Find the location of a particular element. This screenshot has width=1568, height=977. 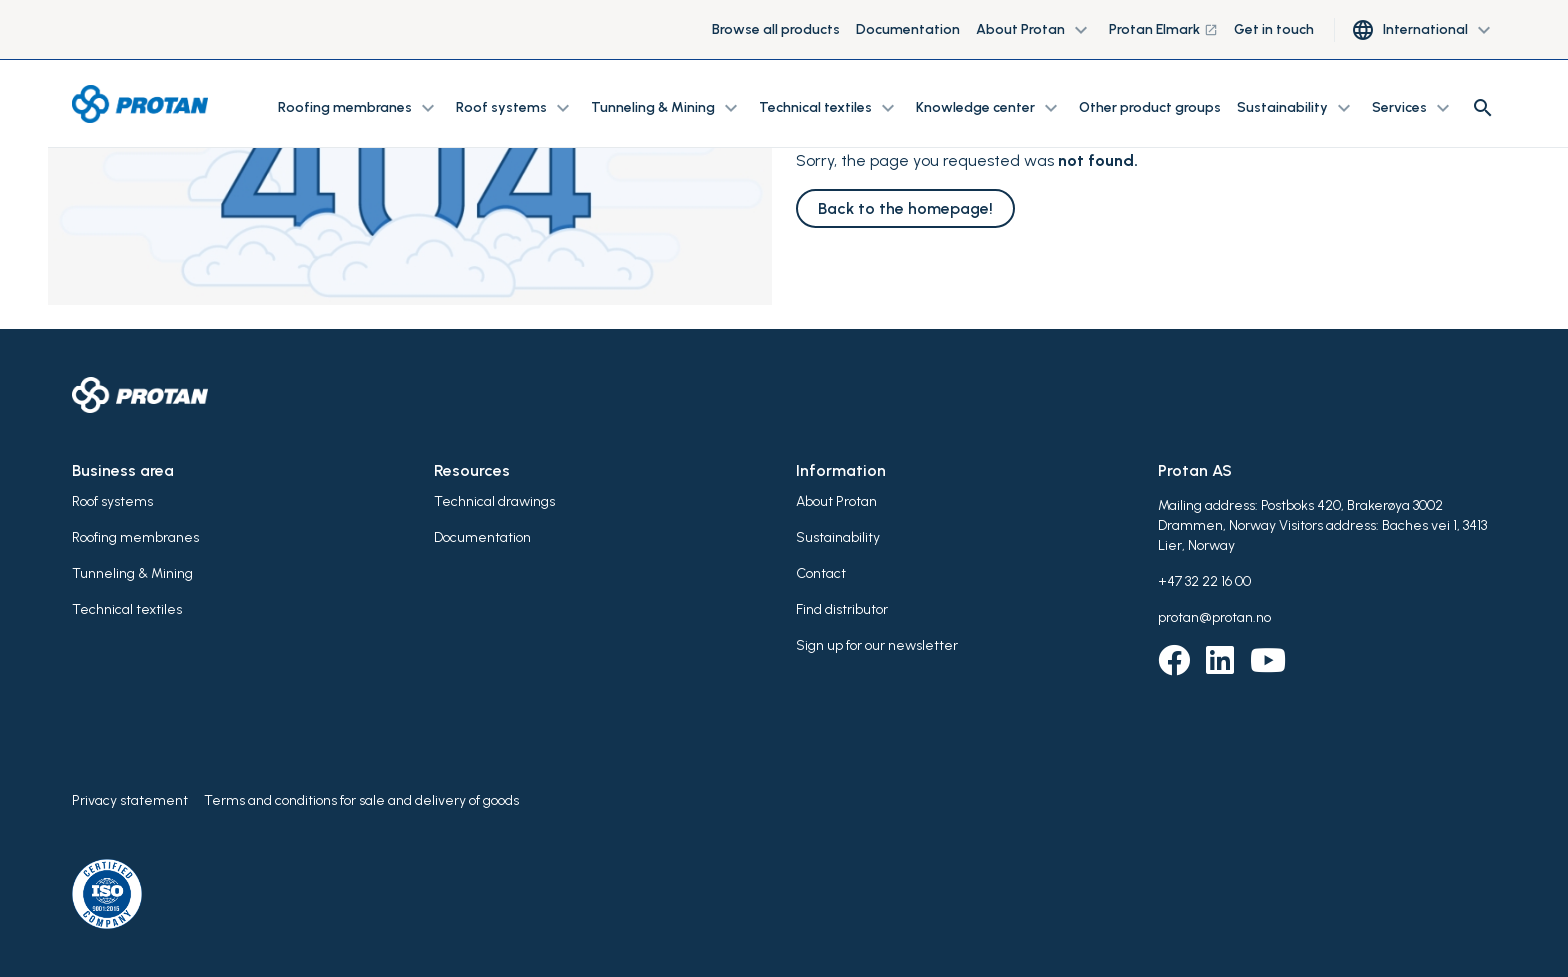

+47 32 22 16 00 is located at coordinates (1204, 581).